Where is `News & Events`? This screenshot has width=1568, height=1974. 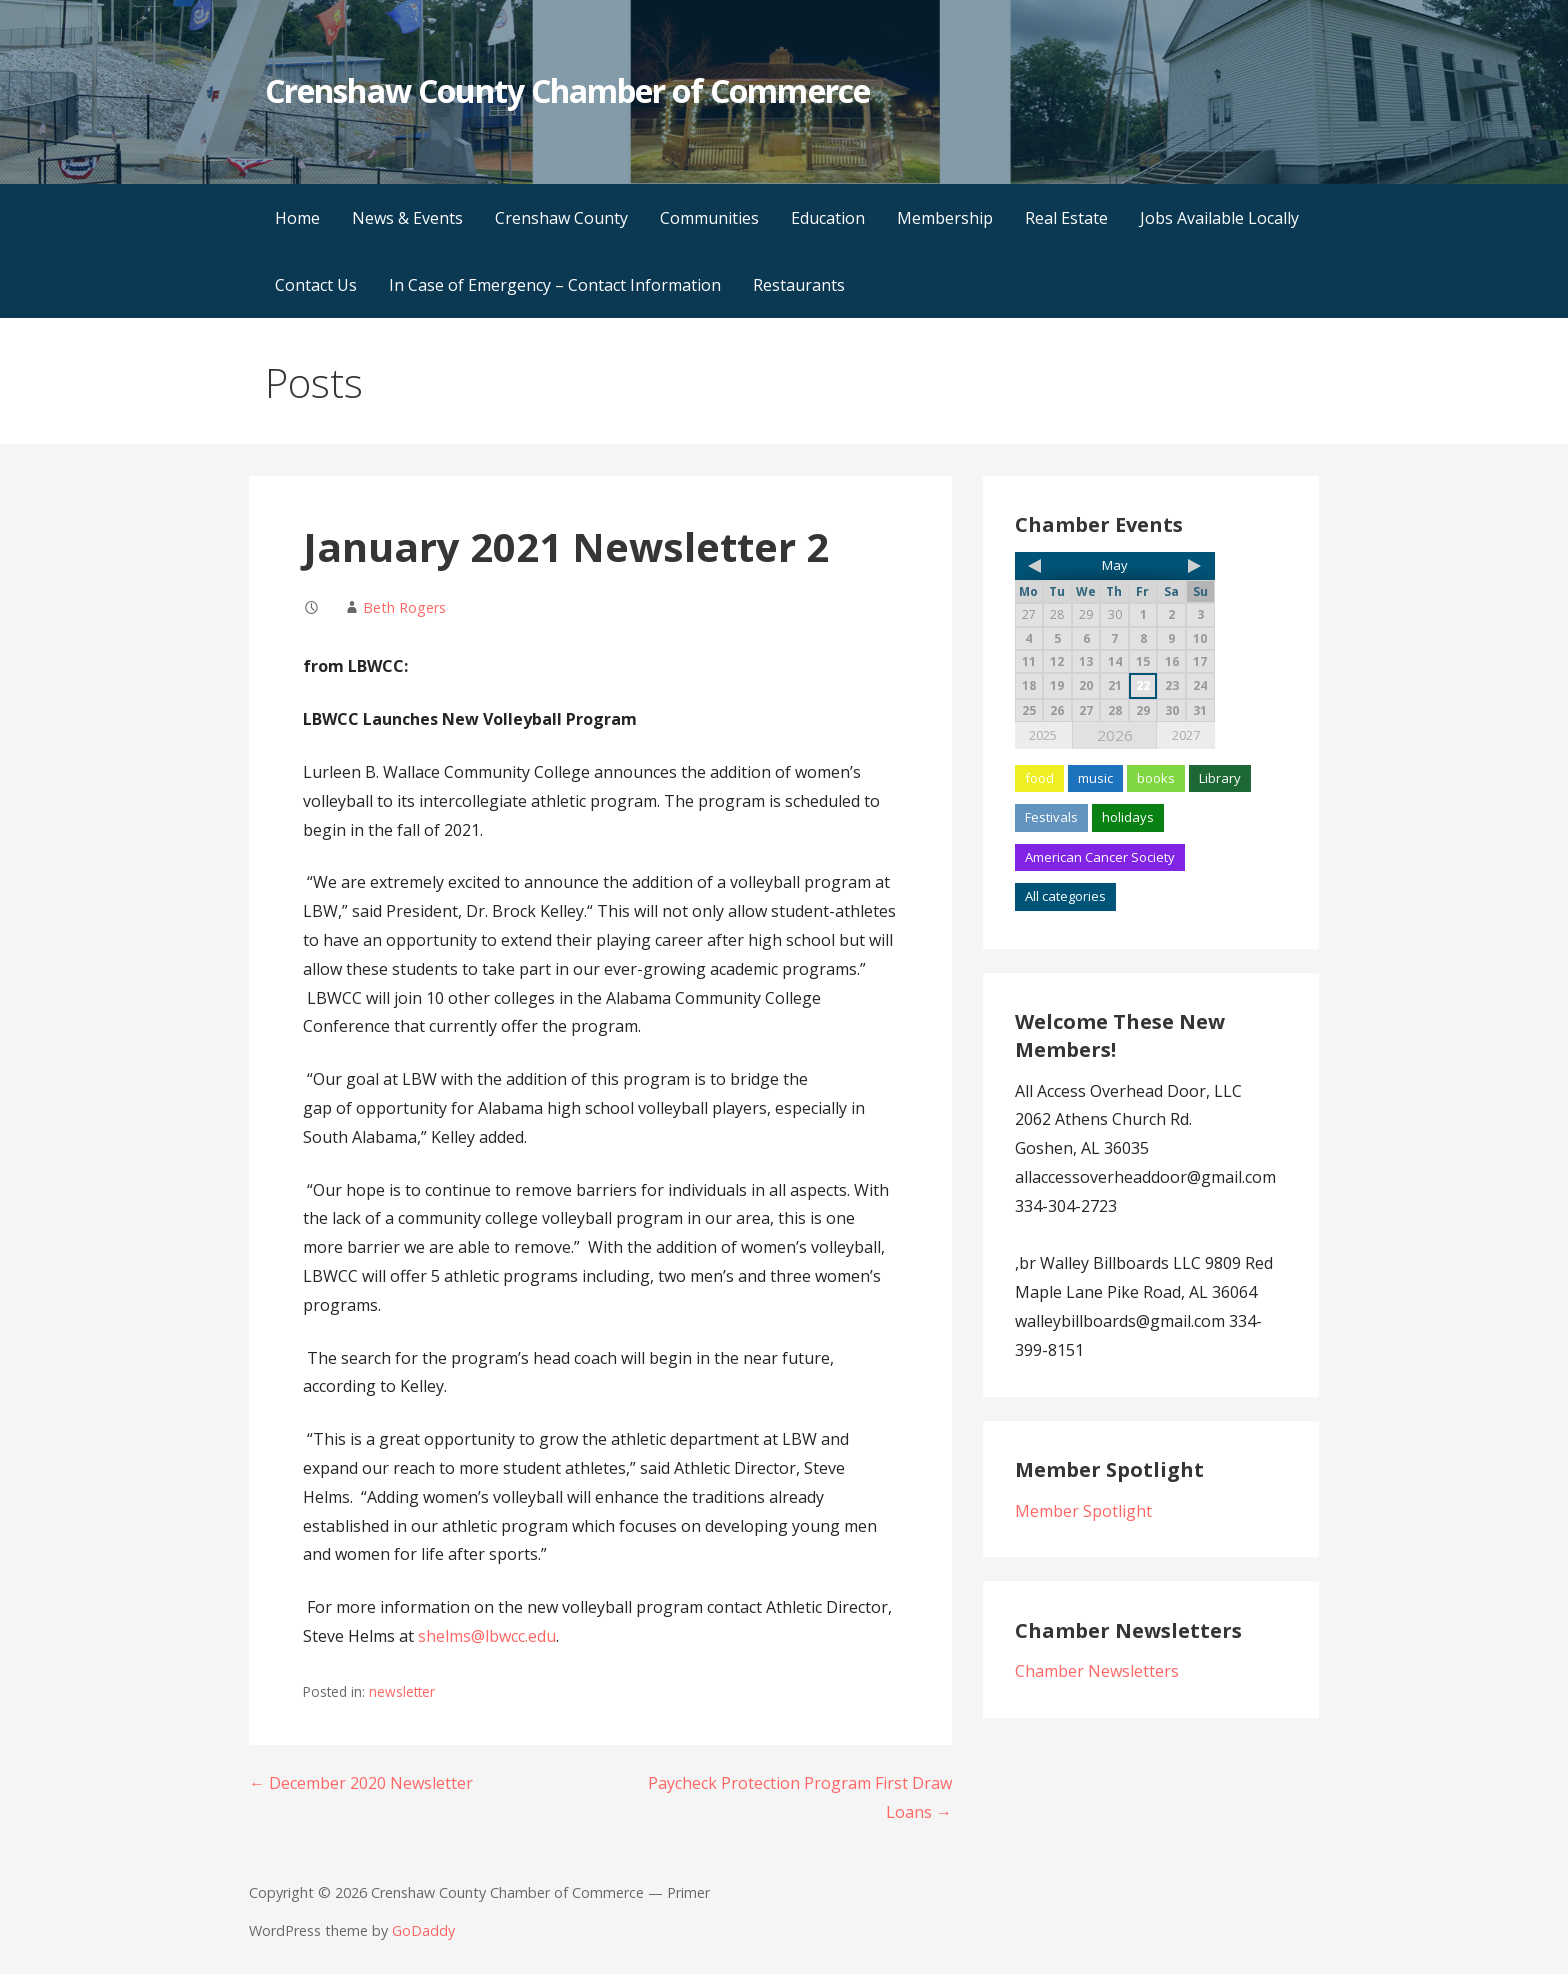 News & Events is located at coordinates (407, 218).